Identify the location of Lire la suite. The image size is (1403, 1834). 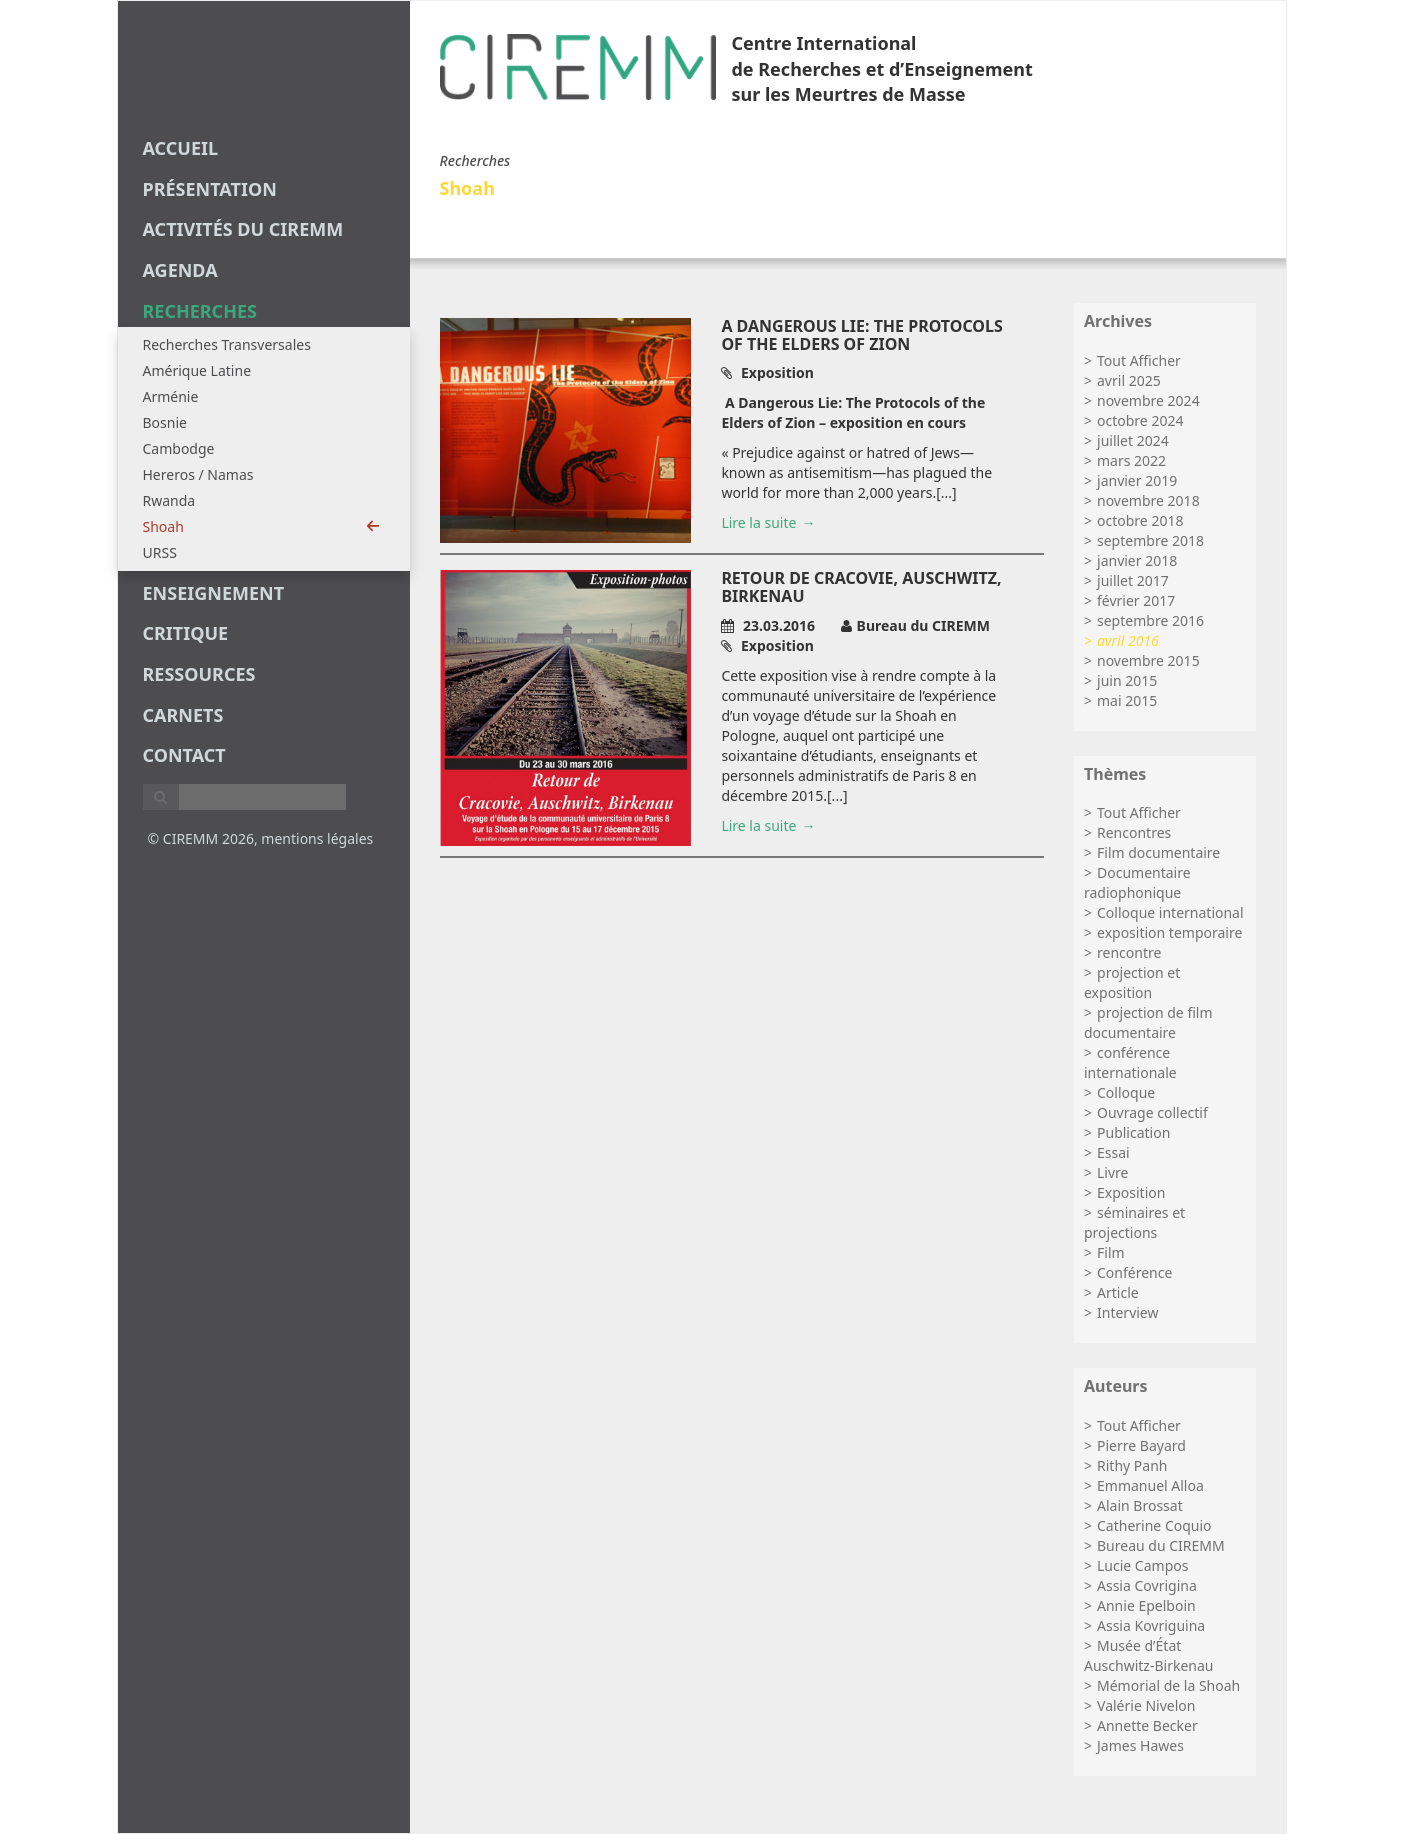
(758, 522).